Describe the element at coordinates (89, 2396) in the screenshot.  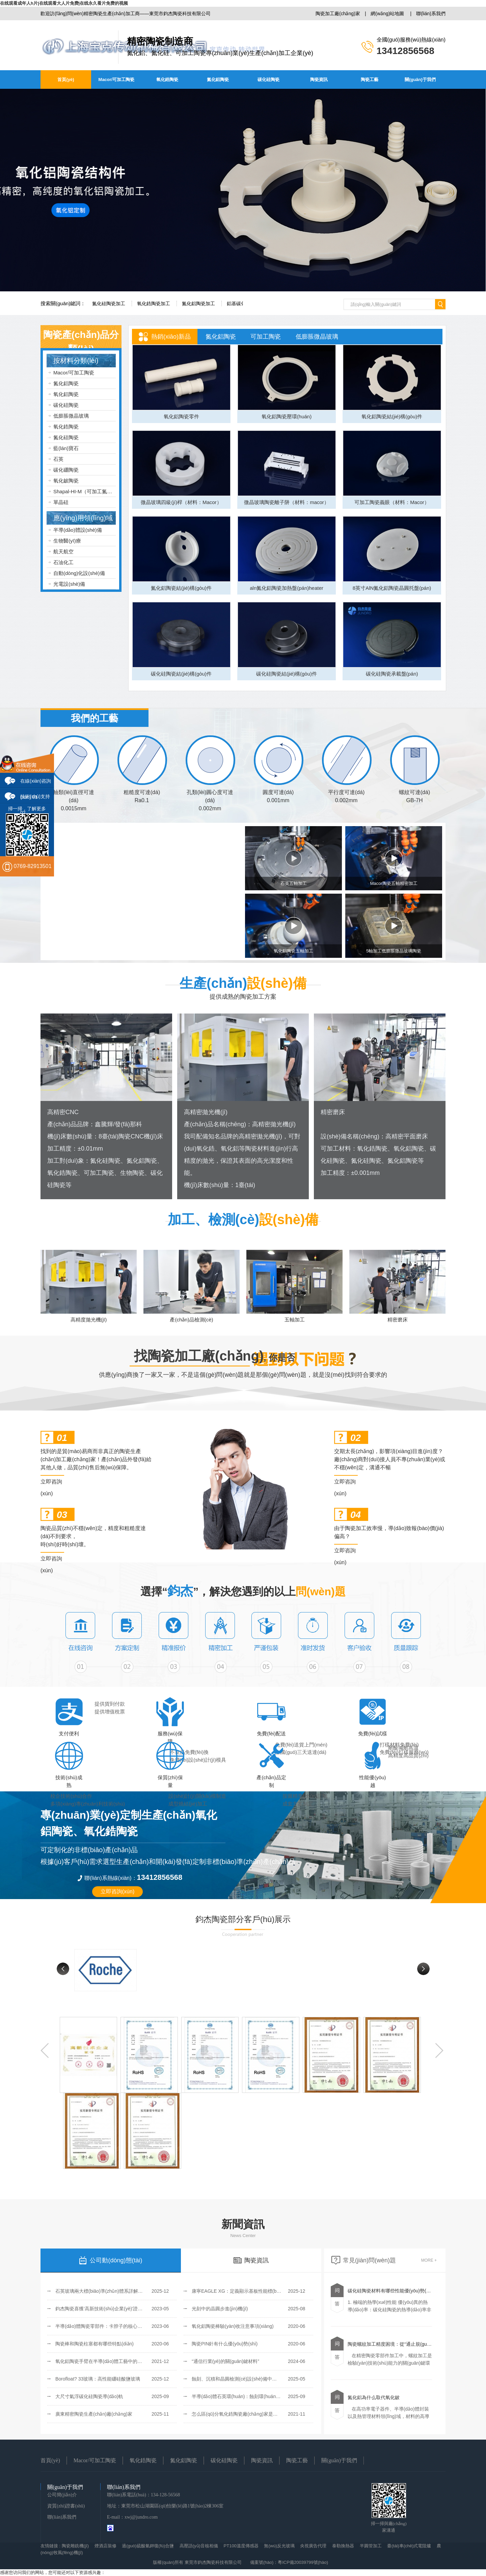
I see `大尺寸氣浮碳化硅陶瓷導(dǎo)軌` at that location.